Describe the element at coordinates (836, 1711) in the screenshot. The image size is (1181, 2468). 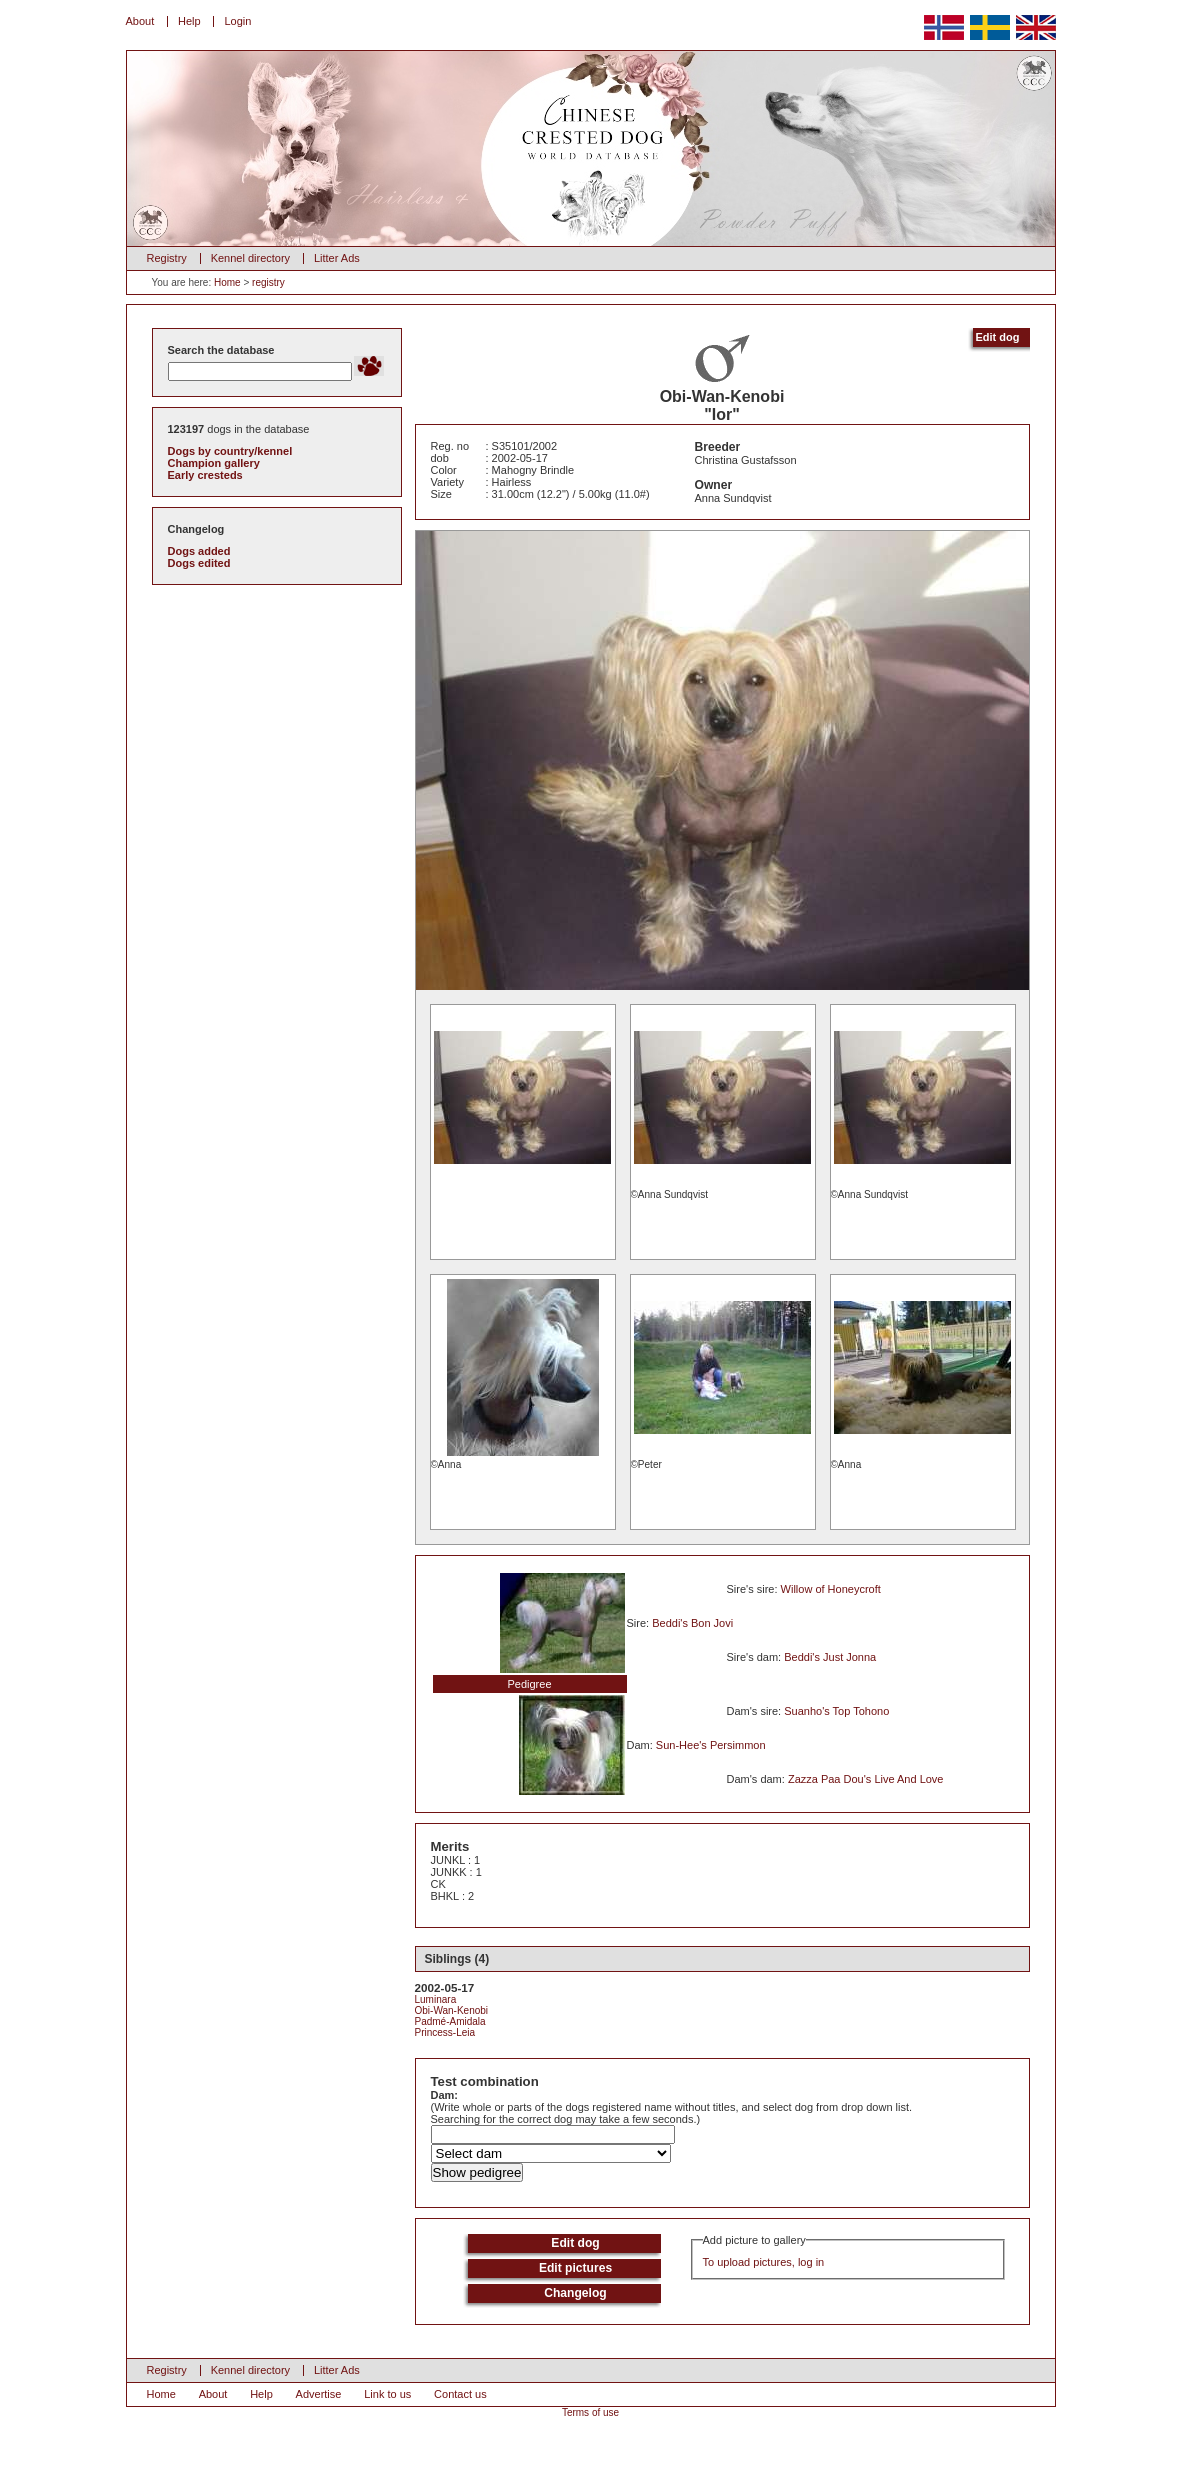
I see `Suanho's Top Tohono` at that location.